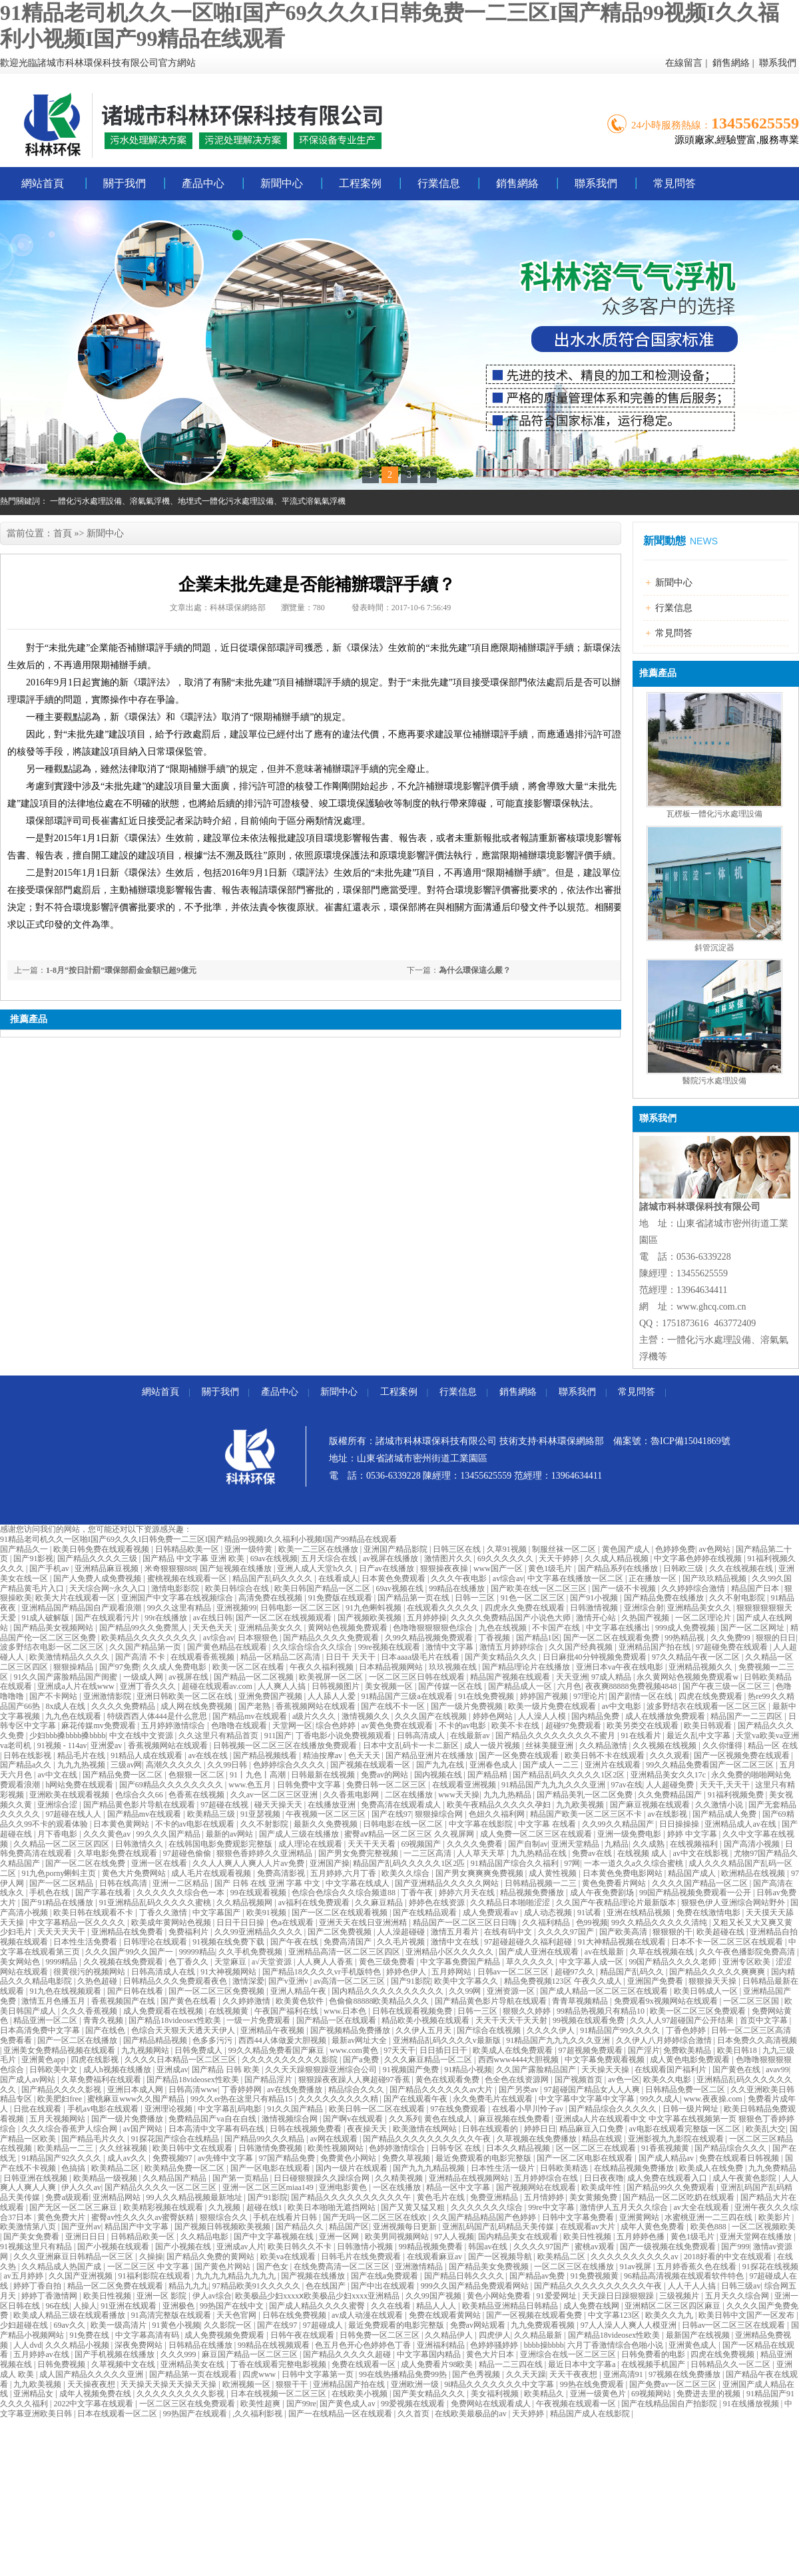 The image size is (799, 2576). What do you see at coordinates (456, 1941) in the screenshot?
I see `激情中文在线` at bounding box center [456, 1941].